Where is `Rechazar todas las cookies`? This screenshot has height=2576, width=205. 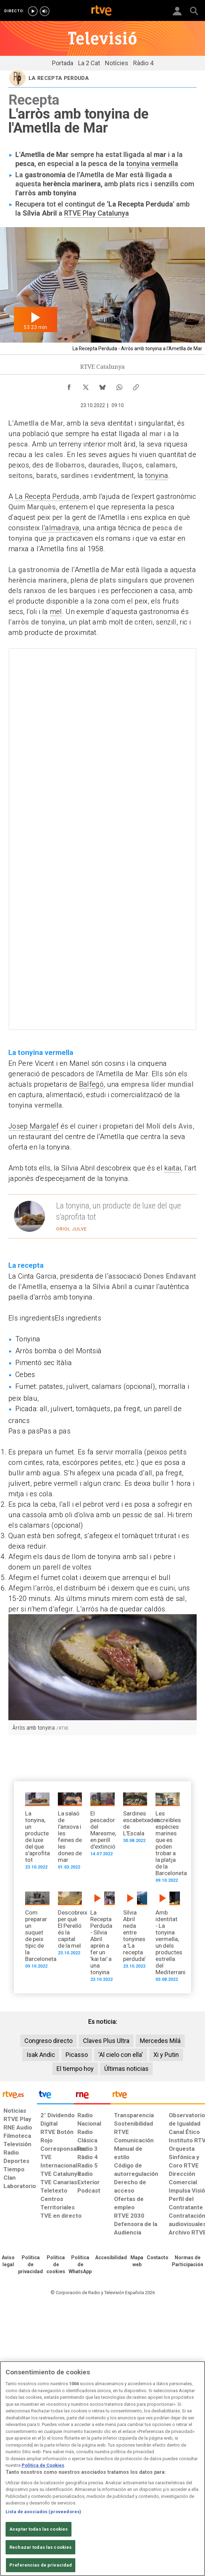
Rechazar todas las cookies is located at coordinates (40, 2547).